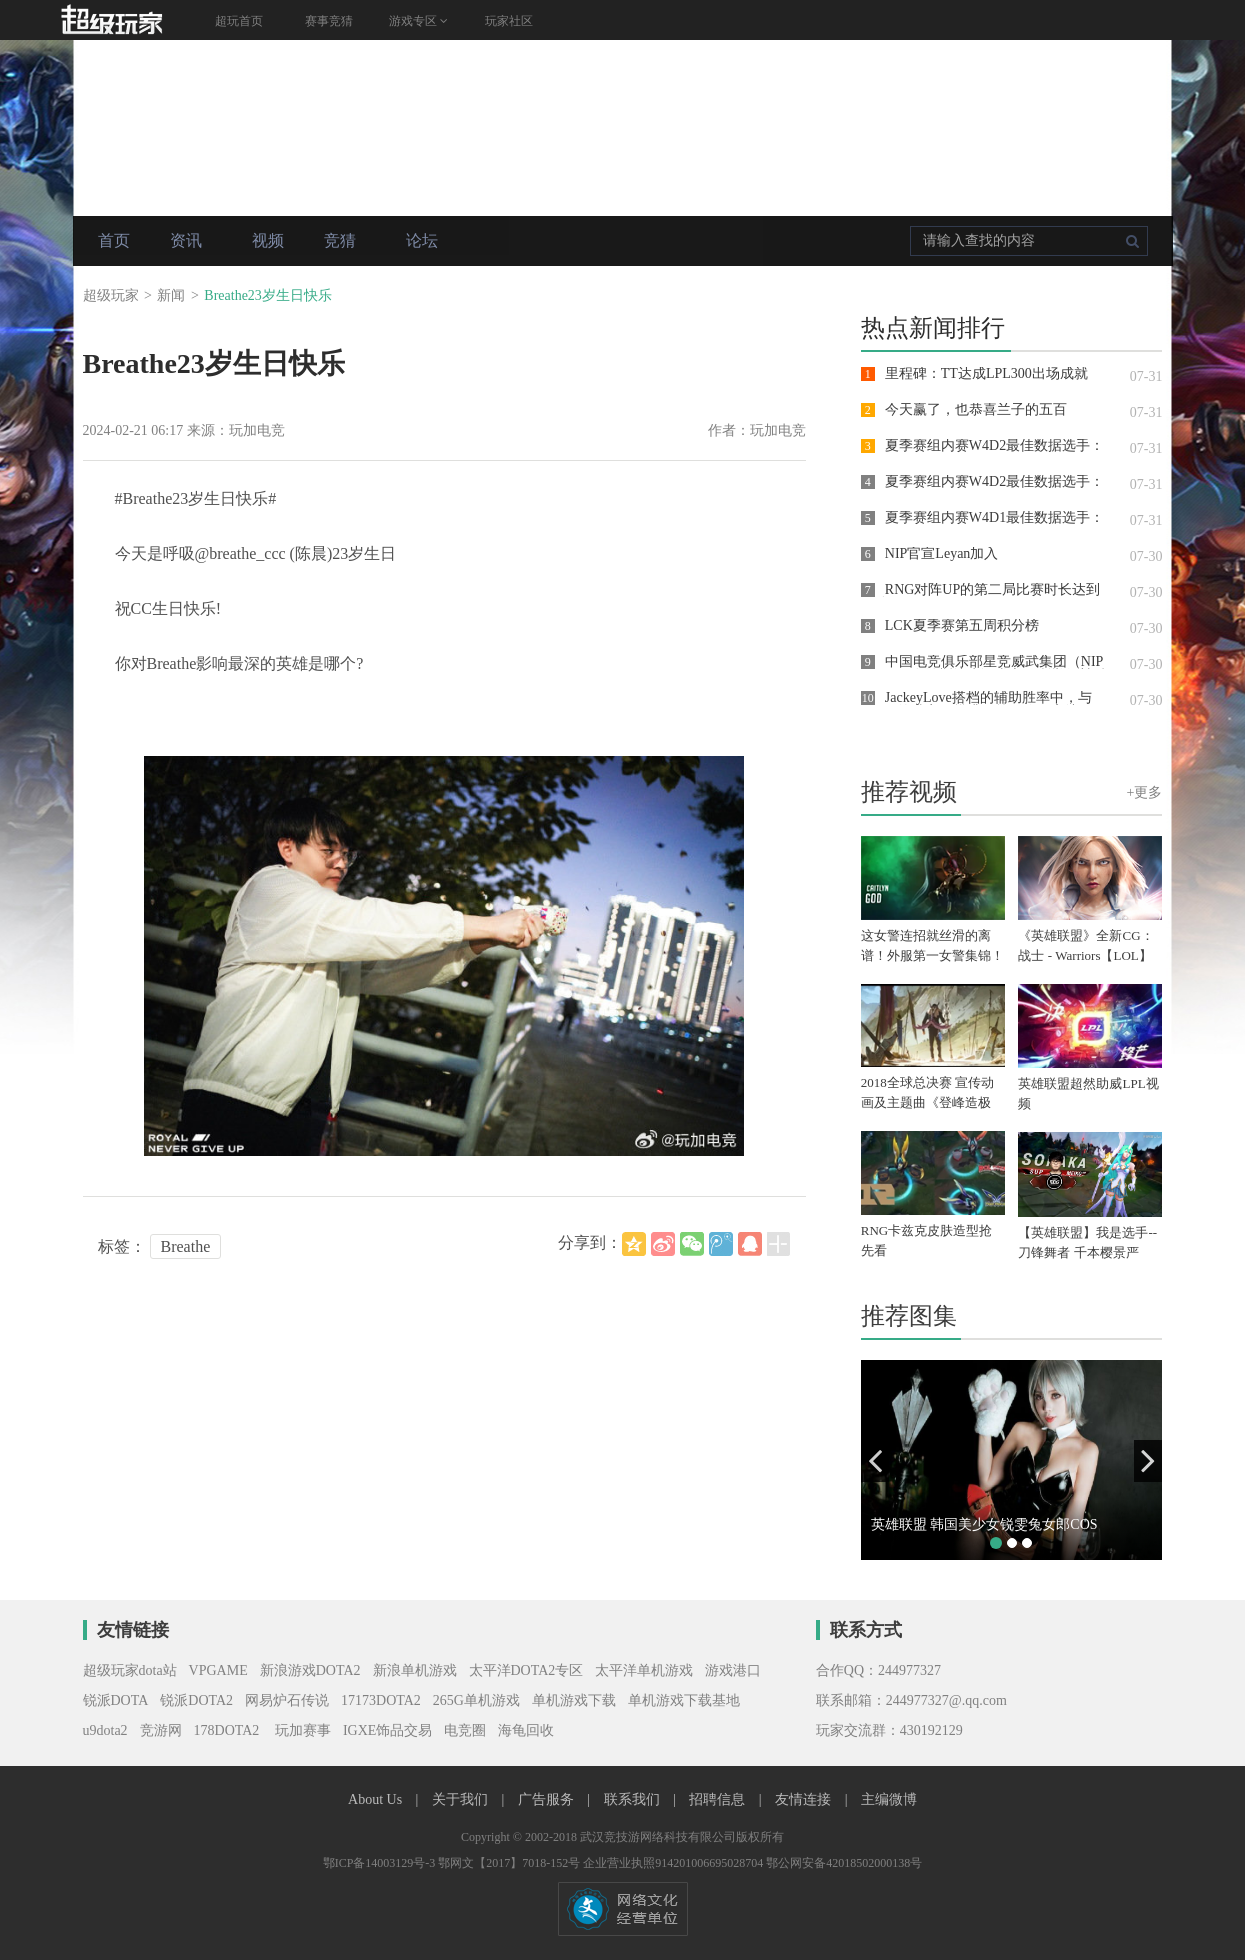 This screenshot has height=1960, width=1245. What do you see at coordinates (301, 1730) in the screenshot?
I see `玩加赛事` at bounding box center [301, 1730].